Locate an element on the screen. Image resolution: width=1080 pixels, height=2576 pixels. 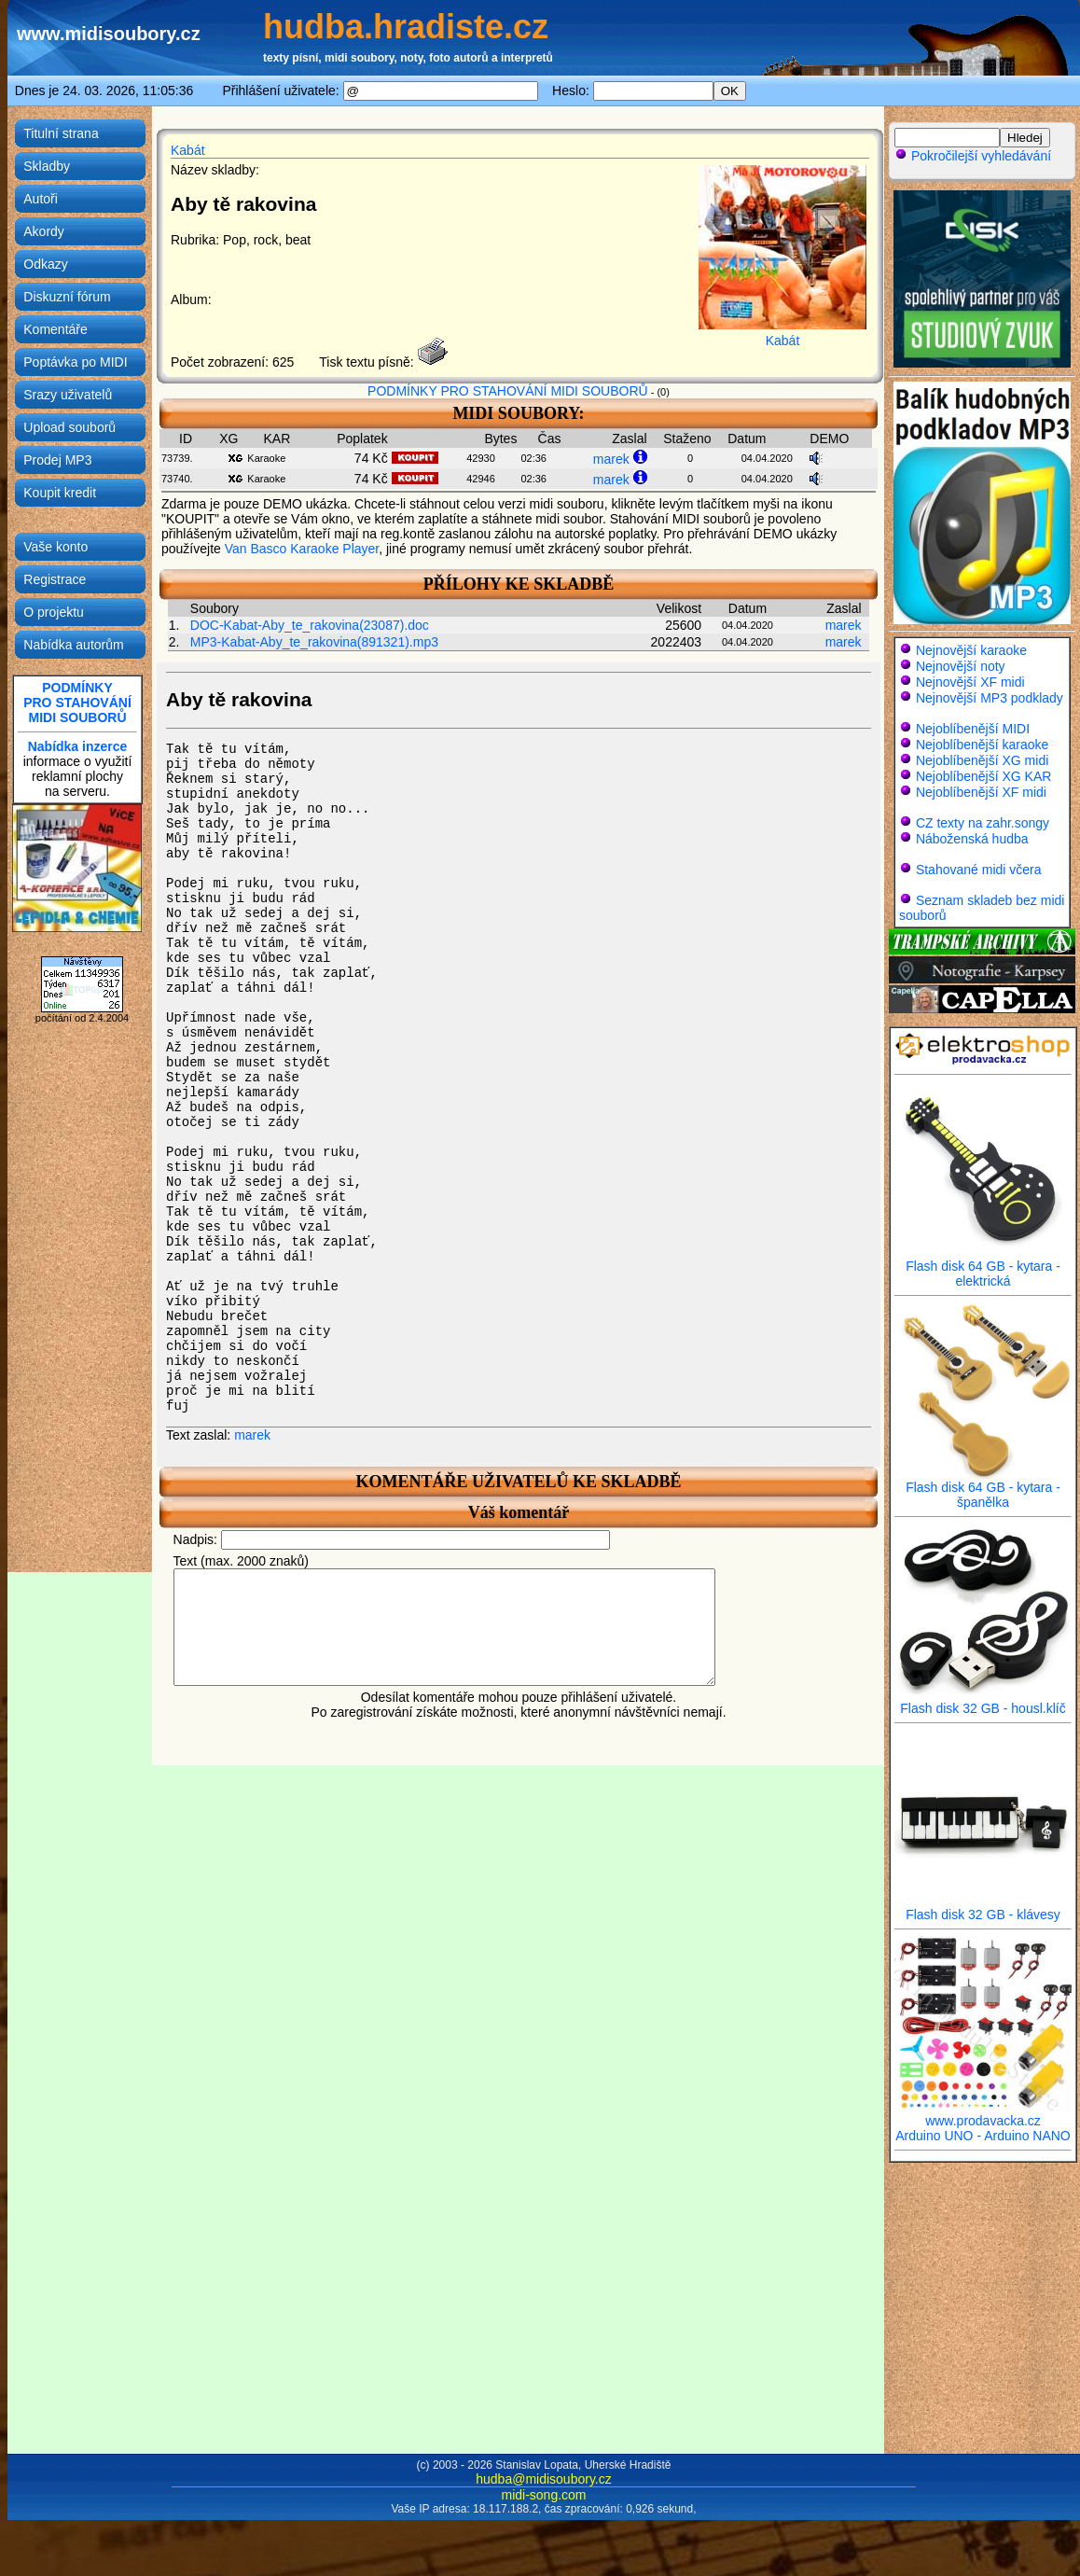
Flash disk 32 GB - klávesy is located at coordinates (983, 1908).